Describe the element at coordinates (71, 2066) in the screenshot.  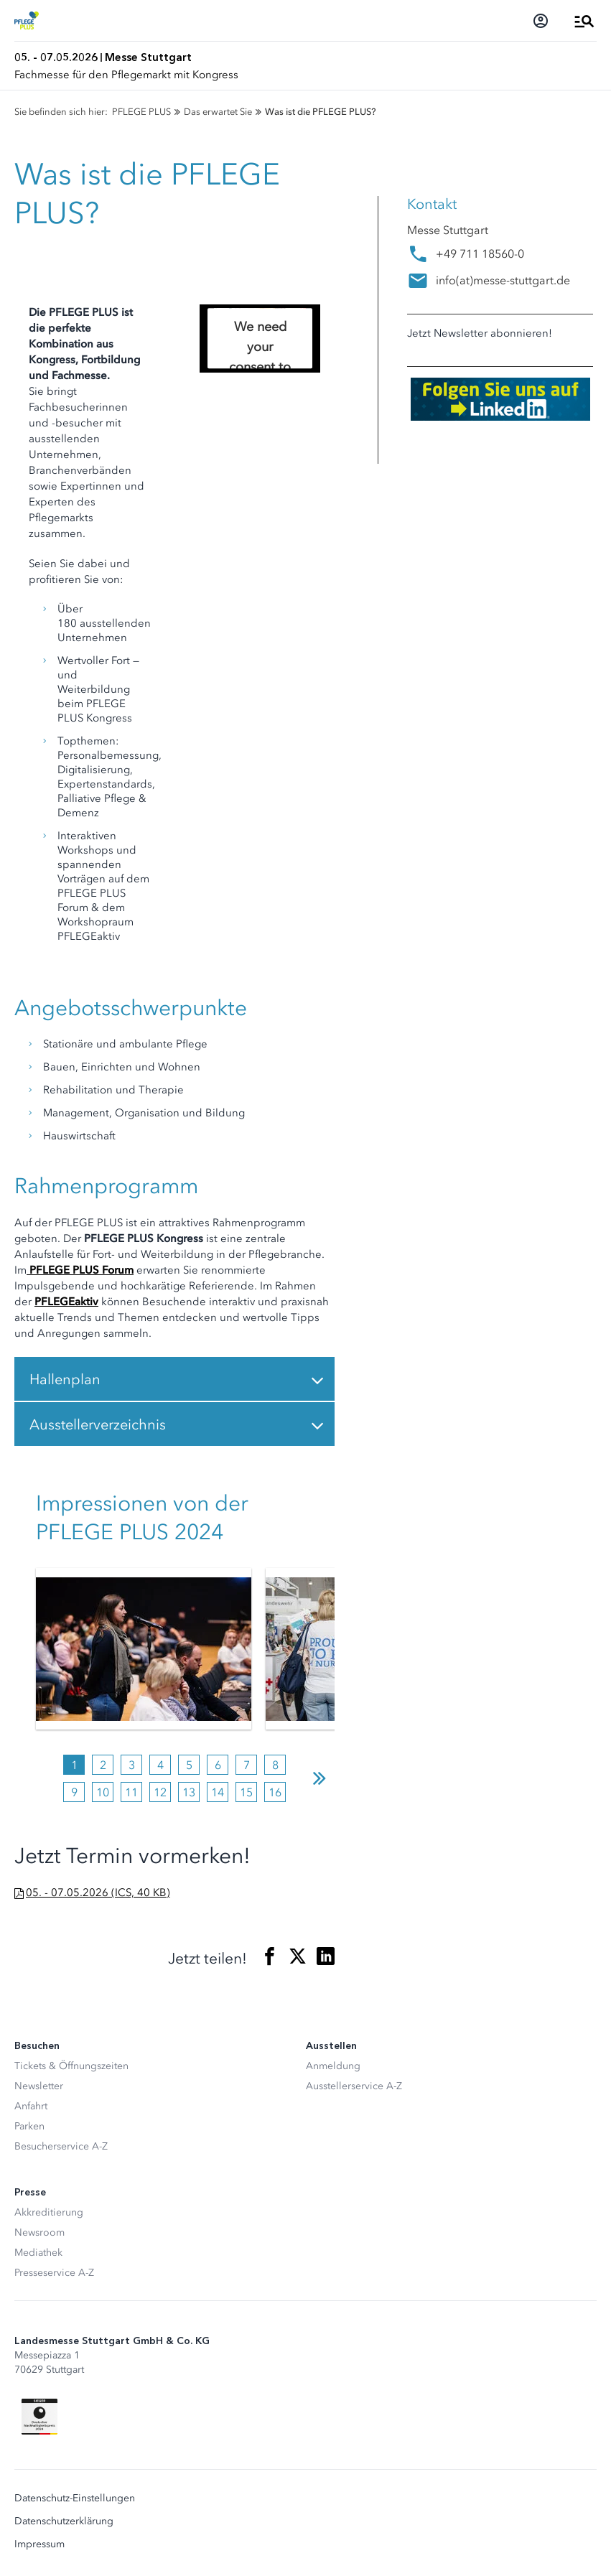
I see `Tickets & Öffnungszeiten` at that location.